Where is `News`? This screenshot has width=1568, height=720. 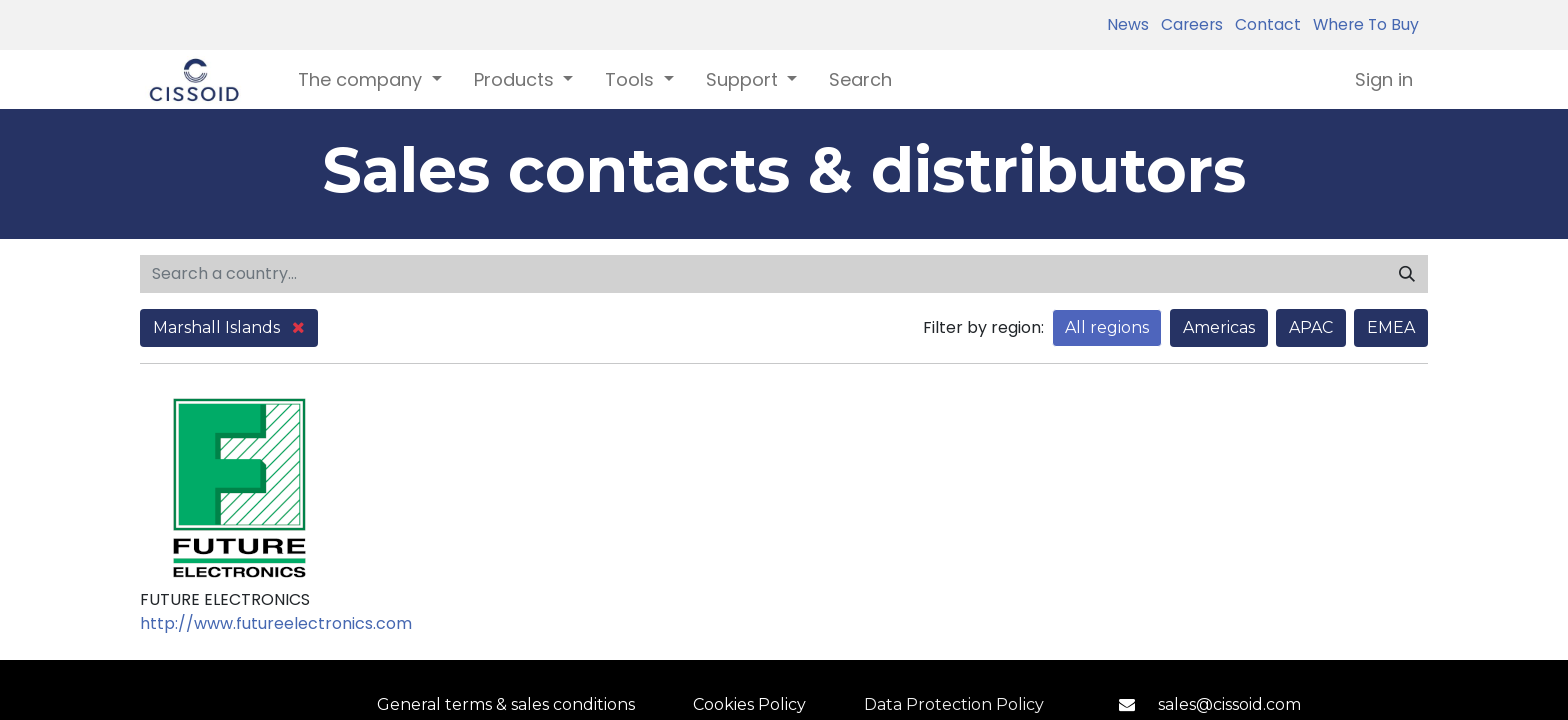
News is located at coordinates (1128, 24).